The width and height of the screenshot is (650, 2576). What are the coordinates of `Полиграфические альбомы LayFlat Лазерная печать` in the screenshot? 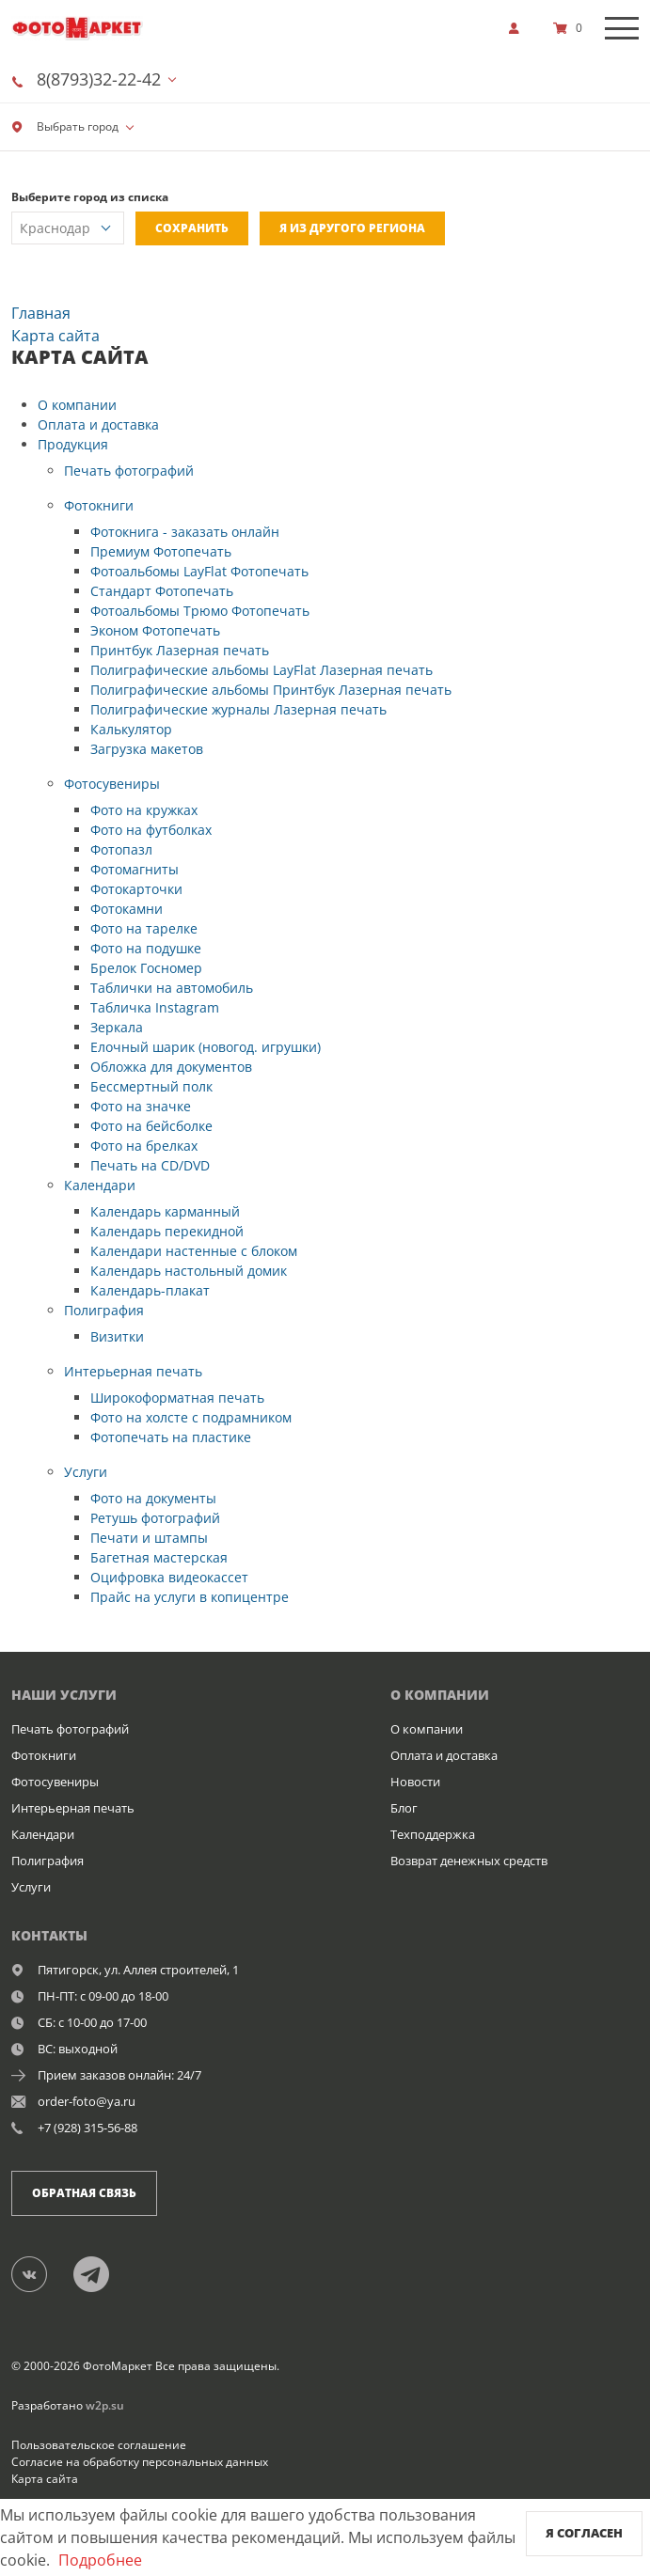 It's located at (261, 670).